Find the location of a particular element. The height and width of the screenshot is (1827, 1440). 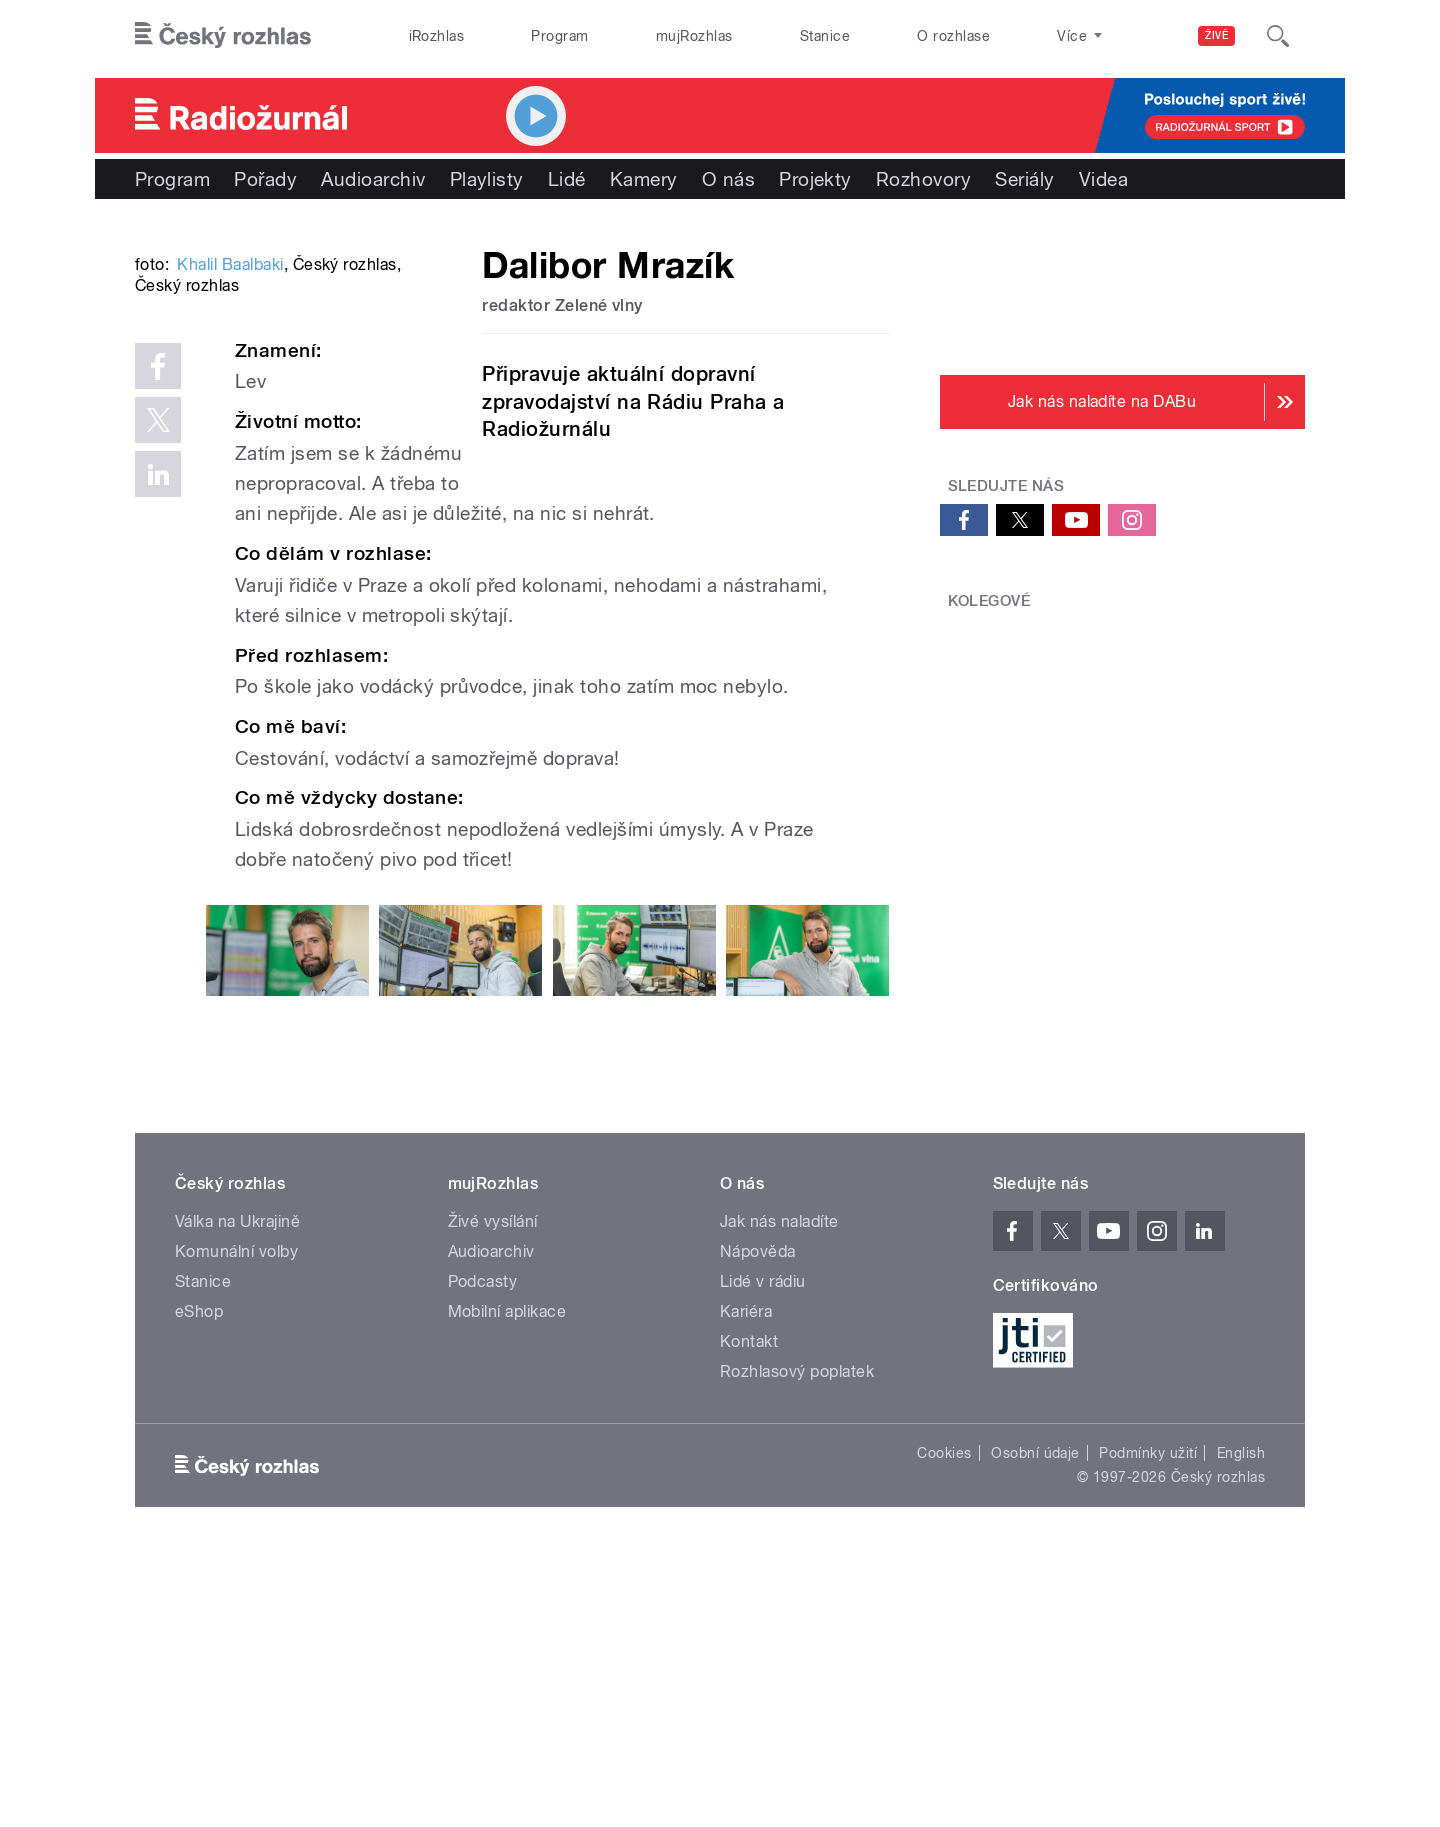

Živé vysílání is located at coordinates (493, 1493).